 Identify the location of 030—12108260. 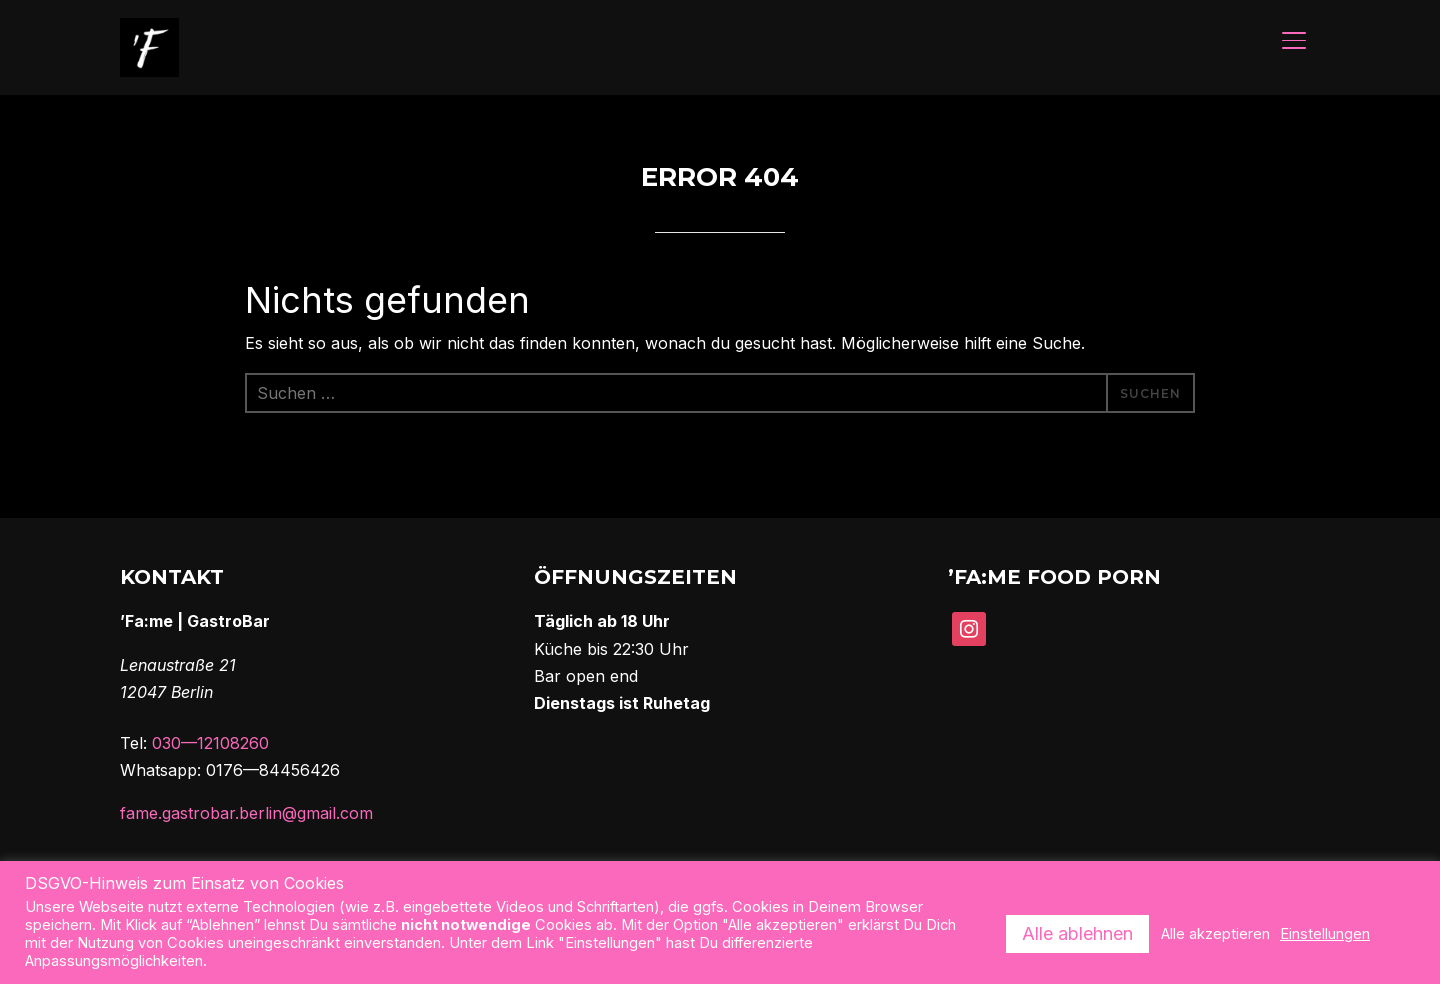
(210, 745).